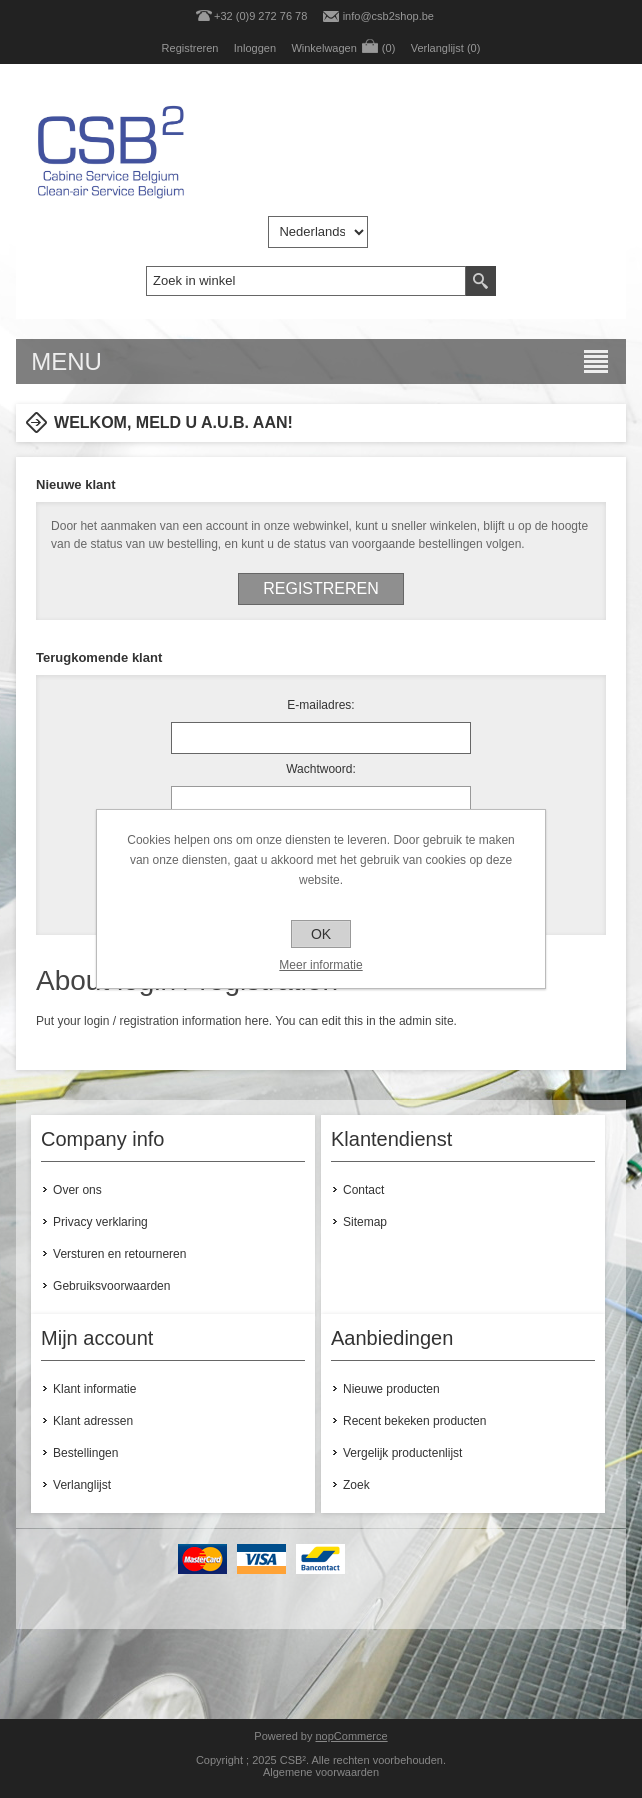 This screenshot has width=642, height=1798. I want to click on Contact, so click(363, 1190).